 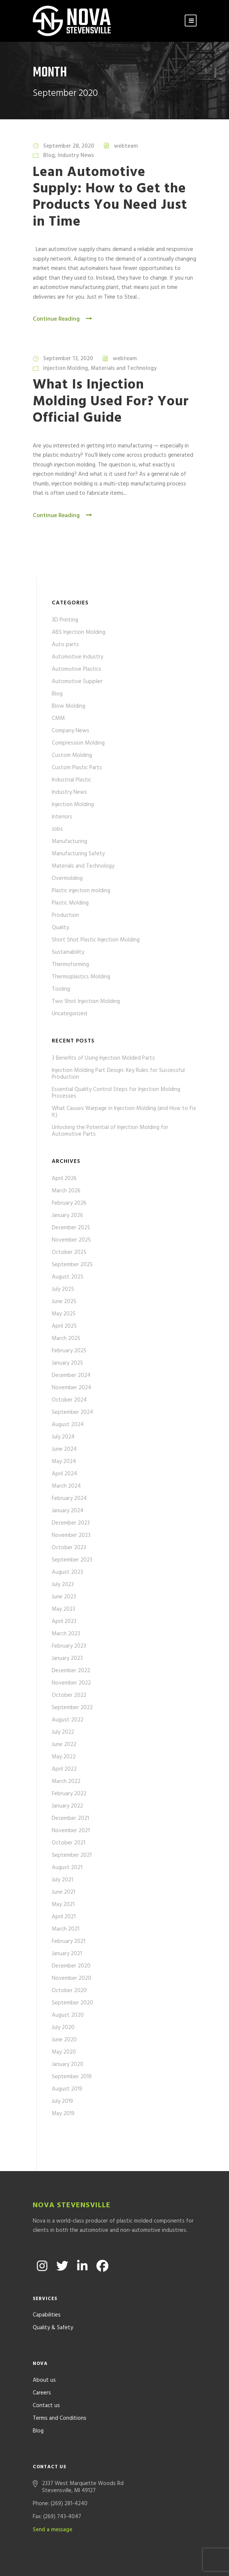 What do you see at coordinates (78, 632) in the screenshot?
I see `ABS Injection Molding` at bounding box center [78, 632].